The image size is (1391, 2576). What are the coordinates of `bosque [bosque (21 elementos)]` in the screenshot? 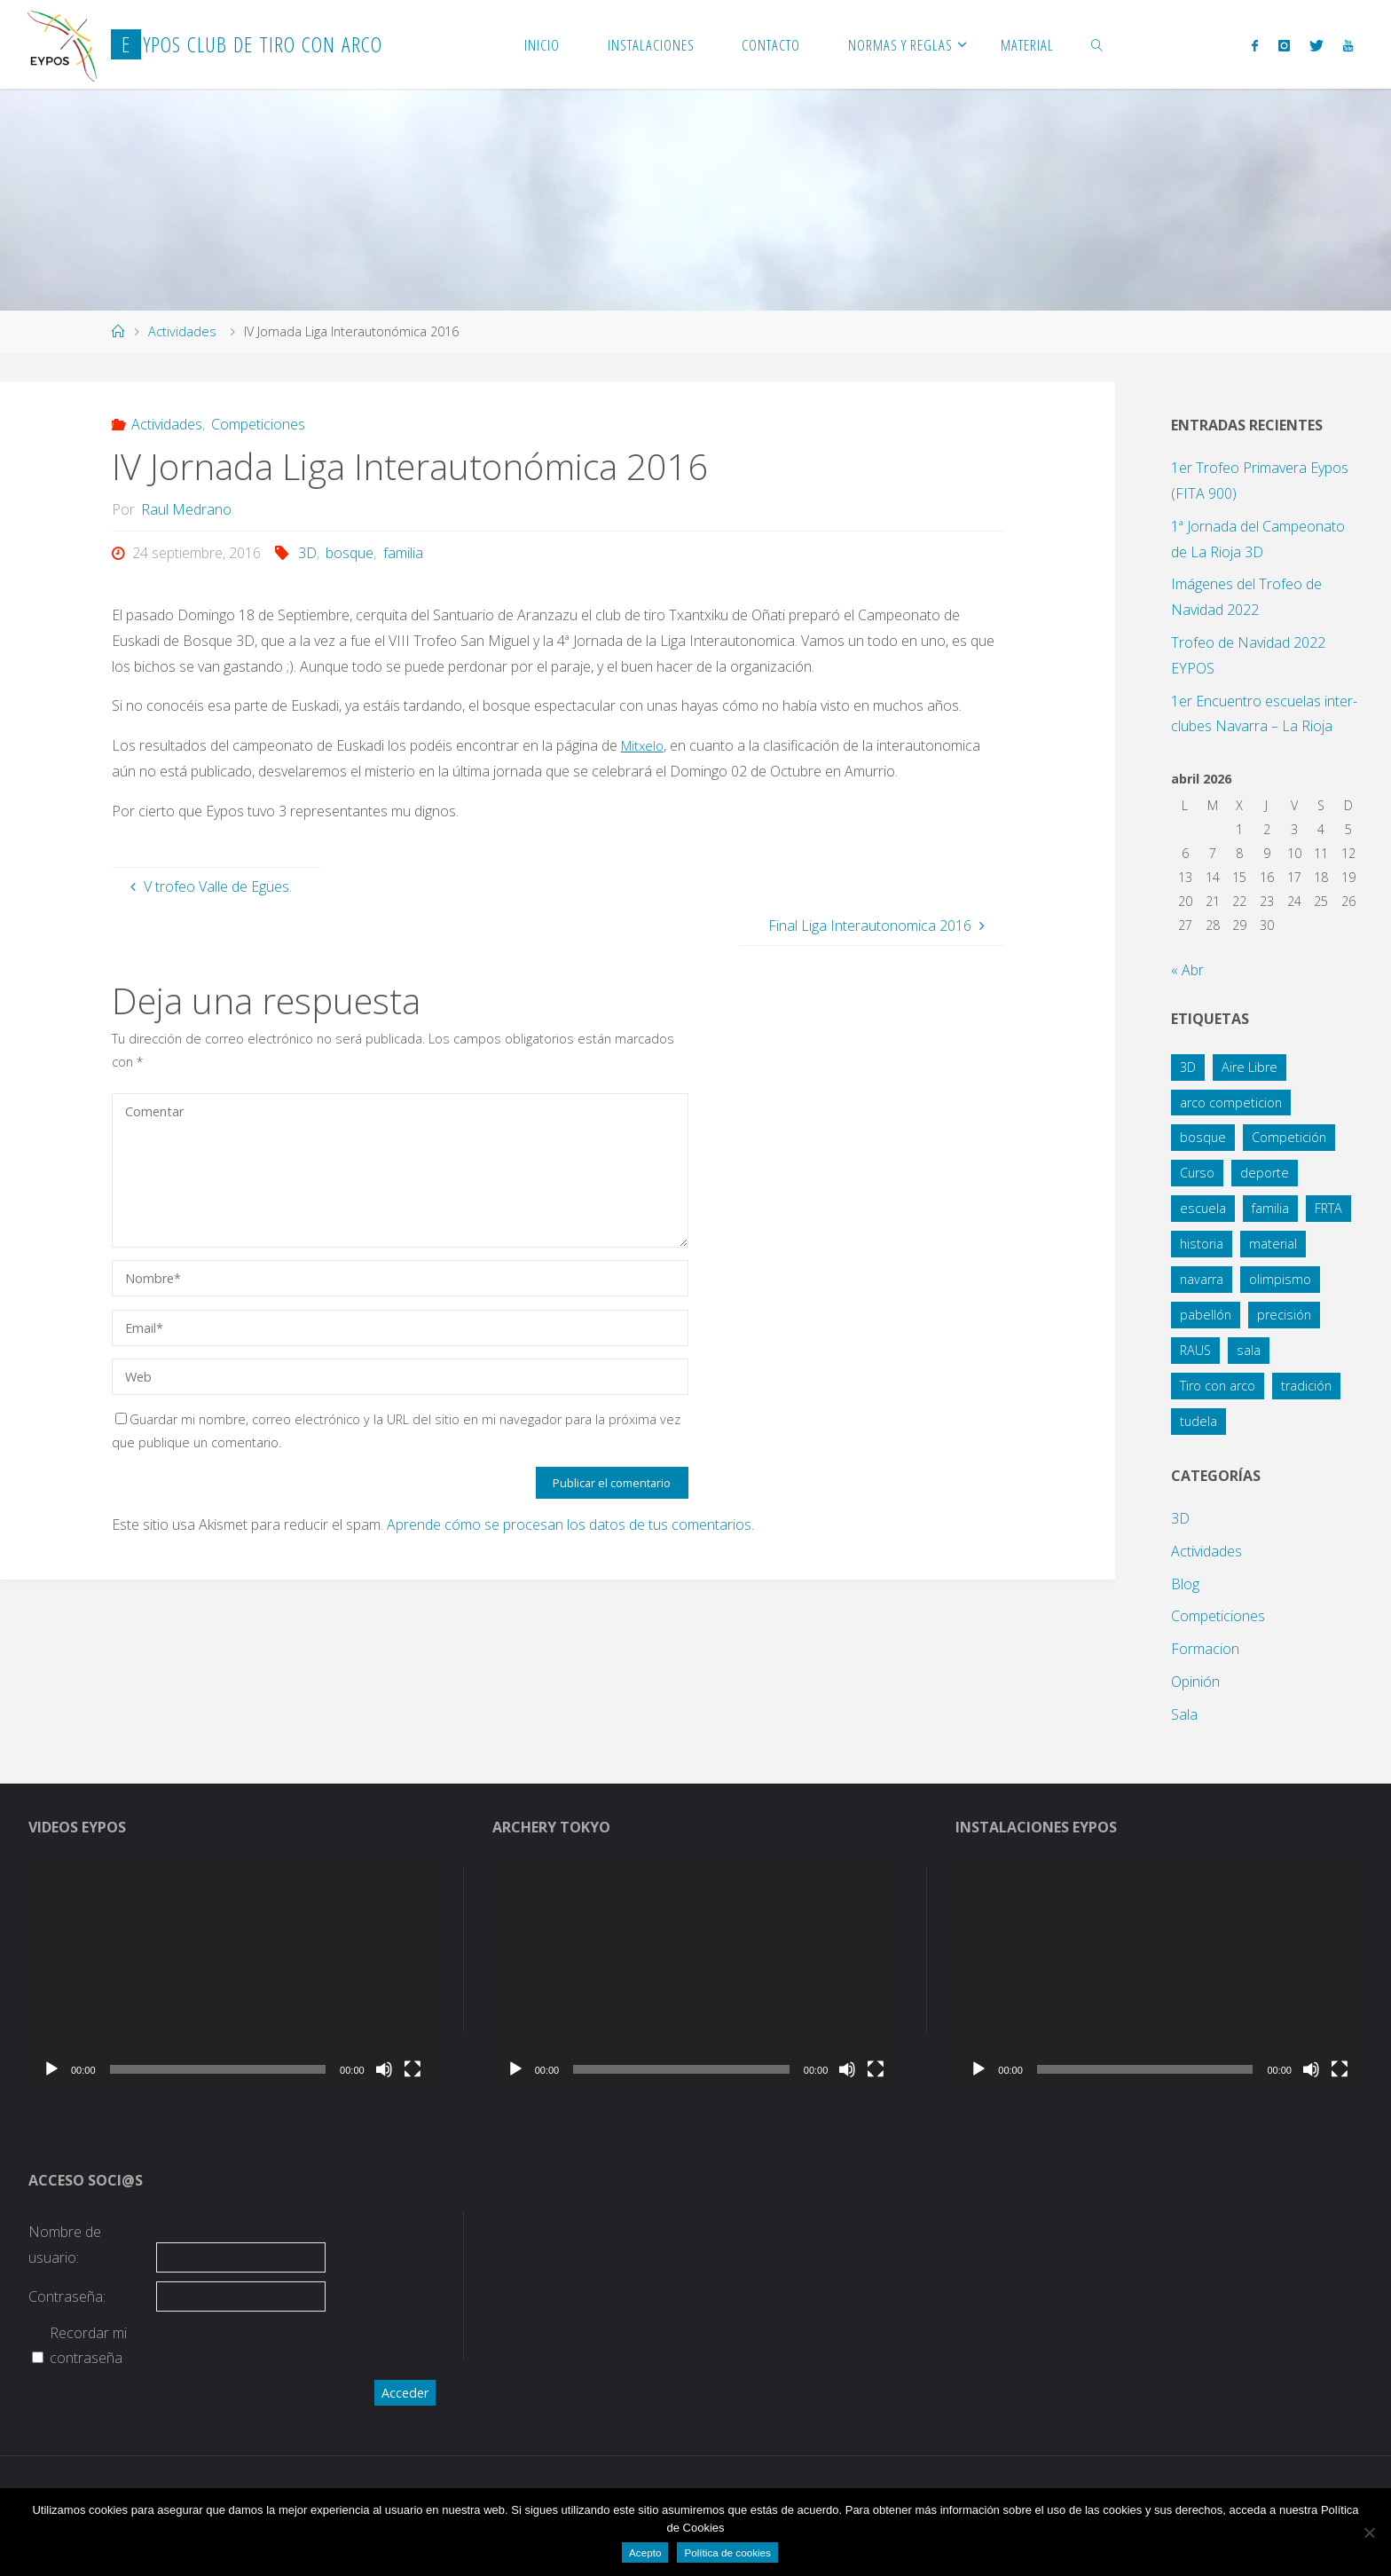 It's located at (1203, 1137).